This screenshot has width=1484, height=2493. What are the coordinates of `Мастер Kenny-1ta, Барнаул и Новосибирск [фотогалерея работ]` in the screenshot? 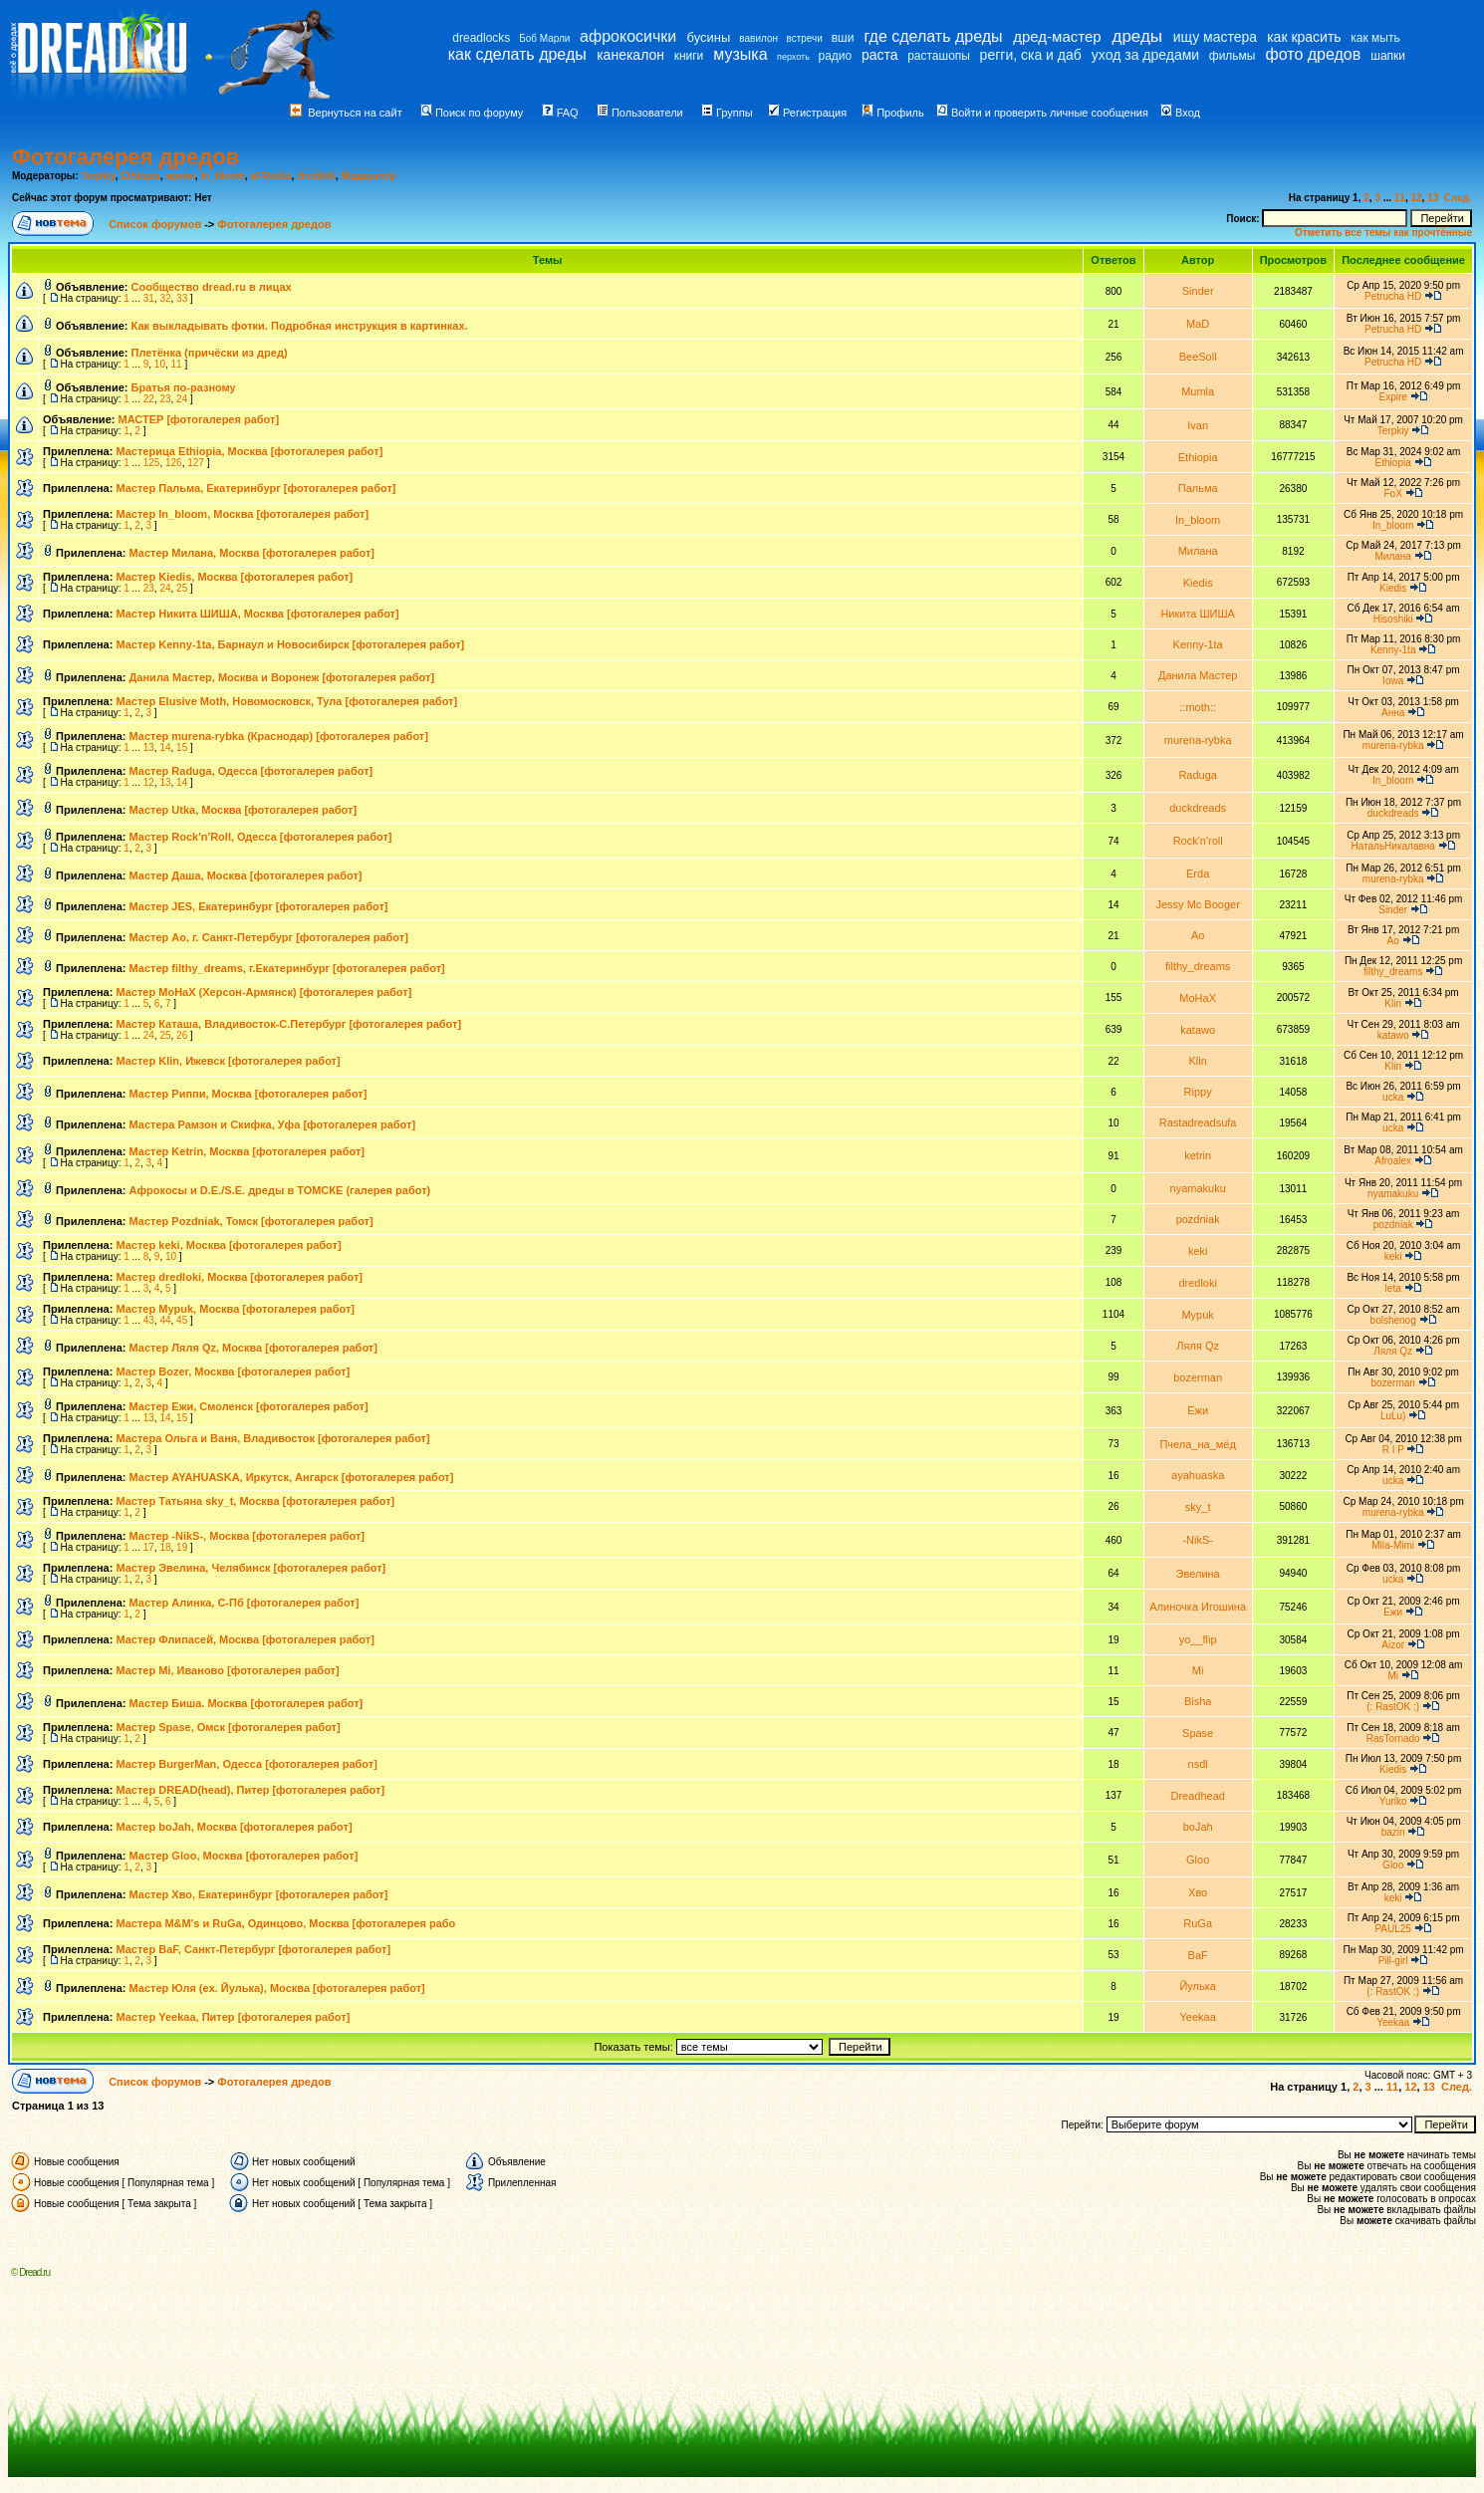 It's located at (290, 644).